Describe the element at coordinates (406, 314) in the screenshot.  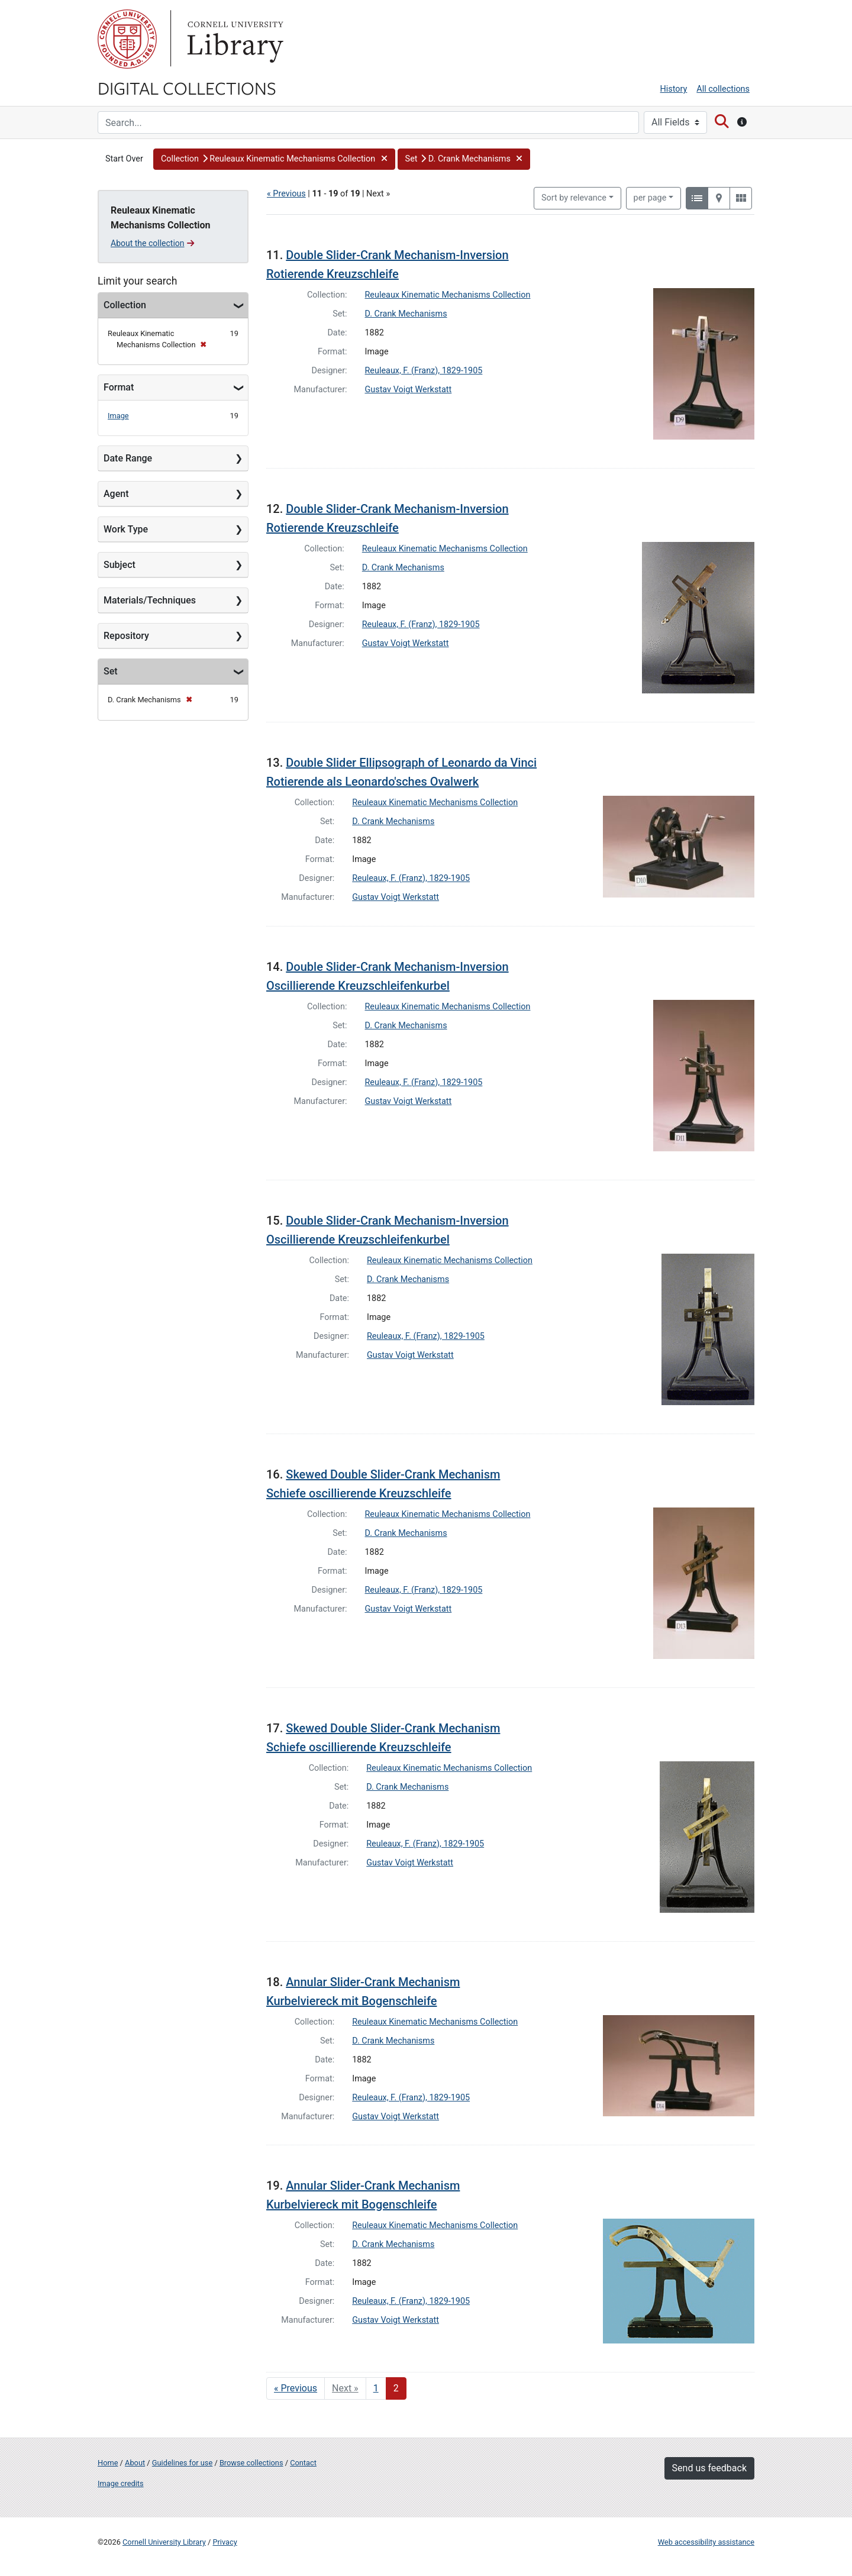
I see `D. Crank Mechanisms` at that location.